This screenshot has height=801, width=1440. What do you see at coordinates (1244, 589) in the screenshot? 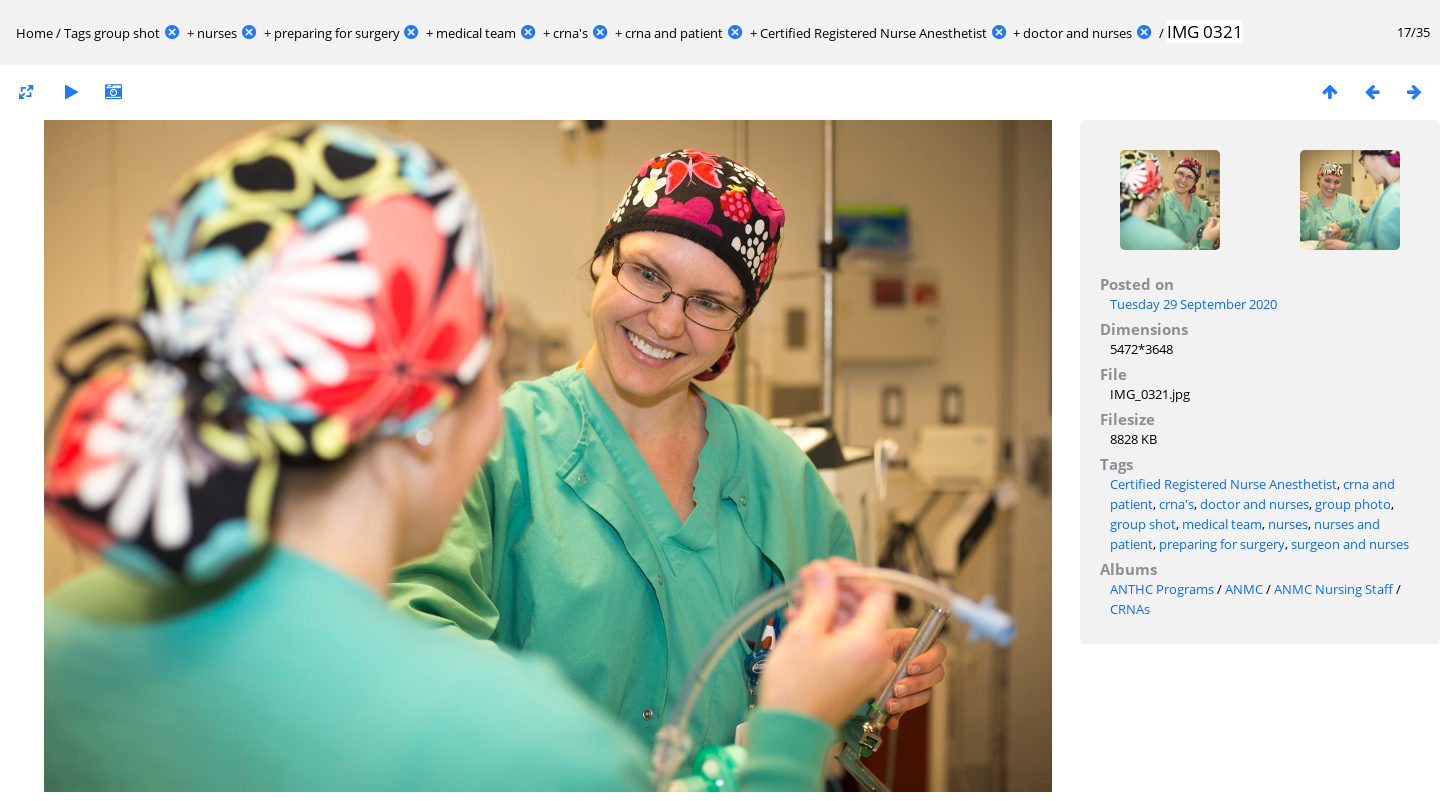
I see `ANMC` at bounding box center [1244, 589].